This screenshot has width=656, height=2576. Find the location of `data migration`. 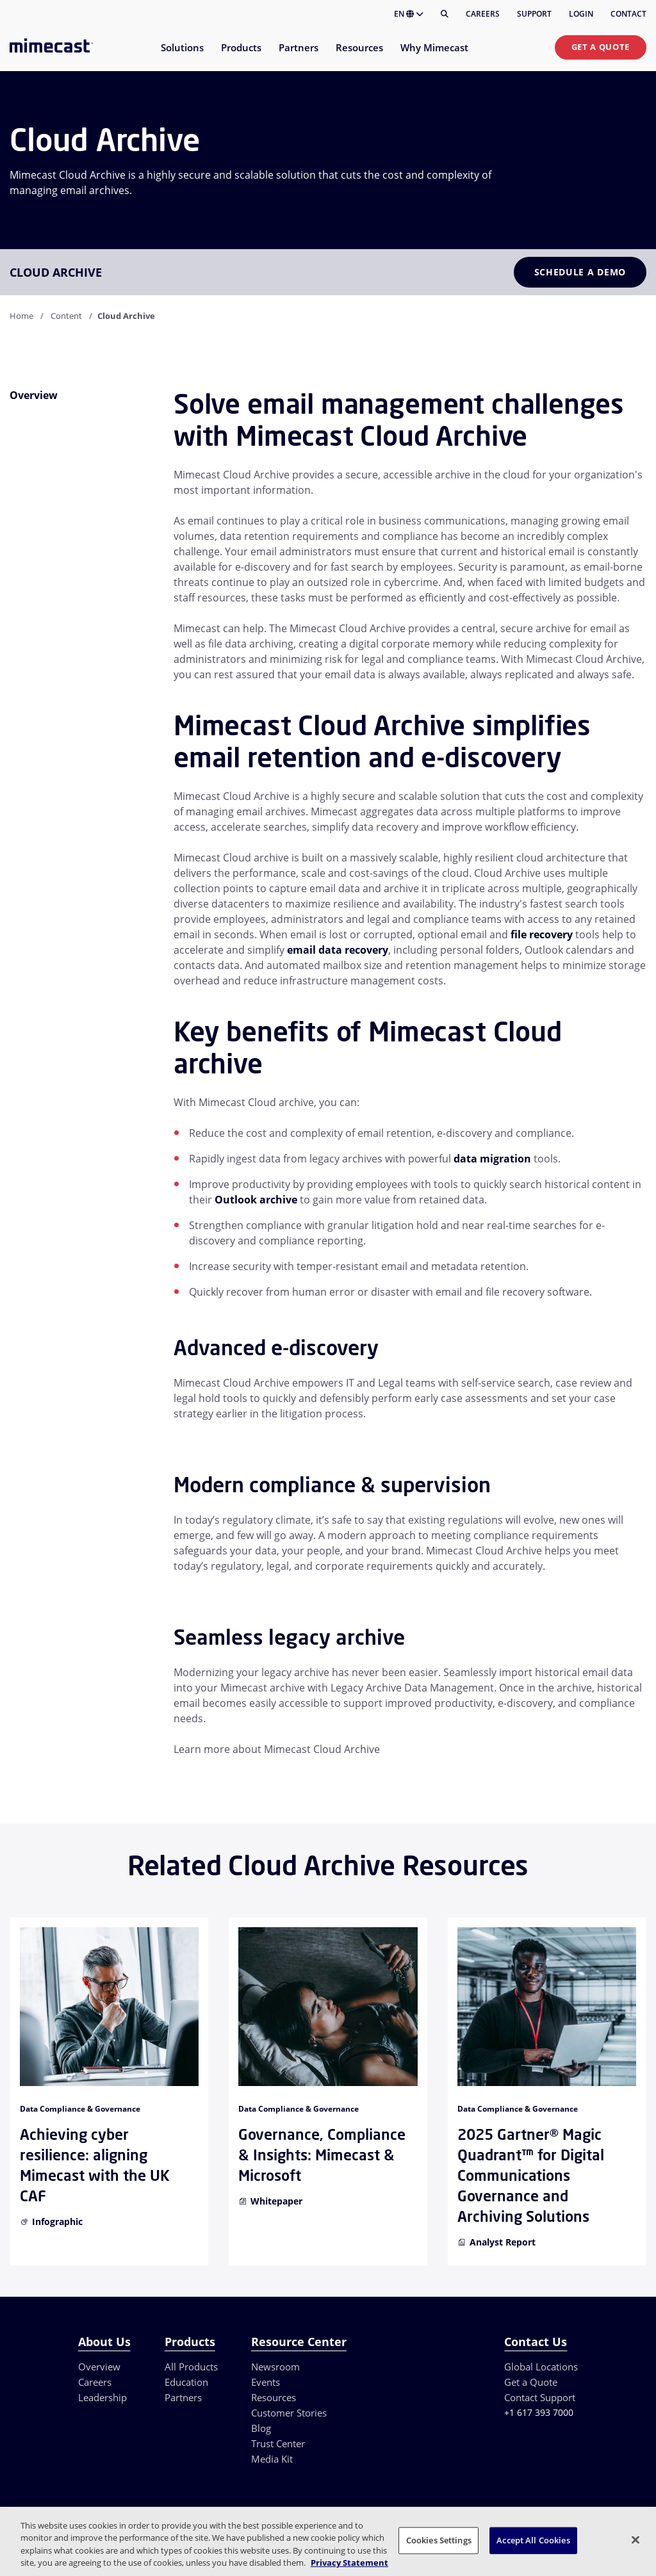

data migration is located at coordinates (492, 1159).